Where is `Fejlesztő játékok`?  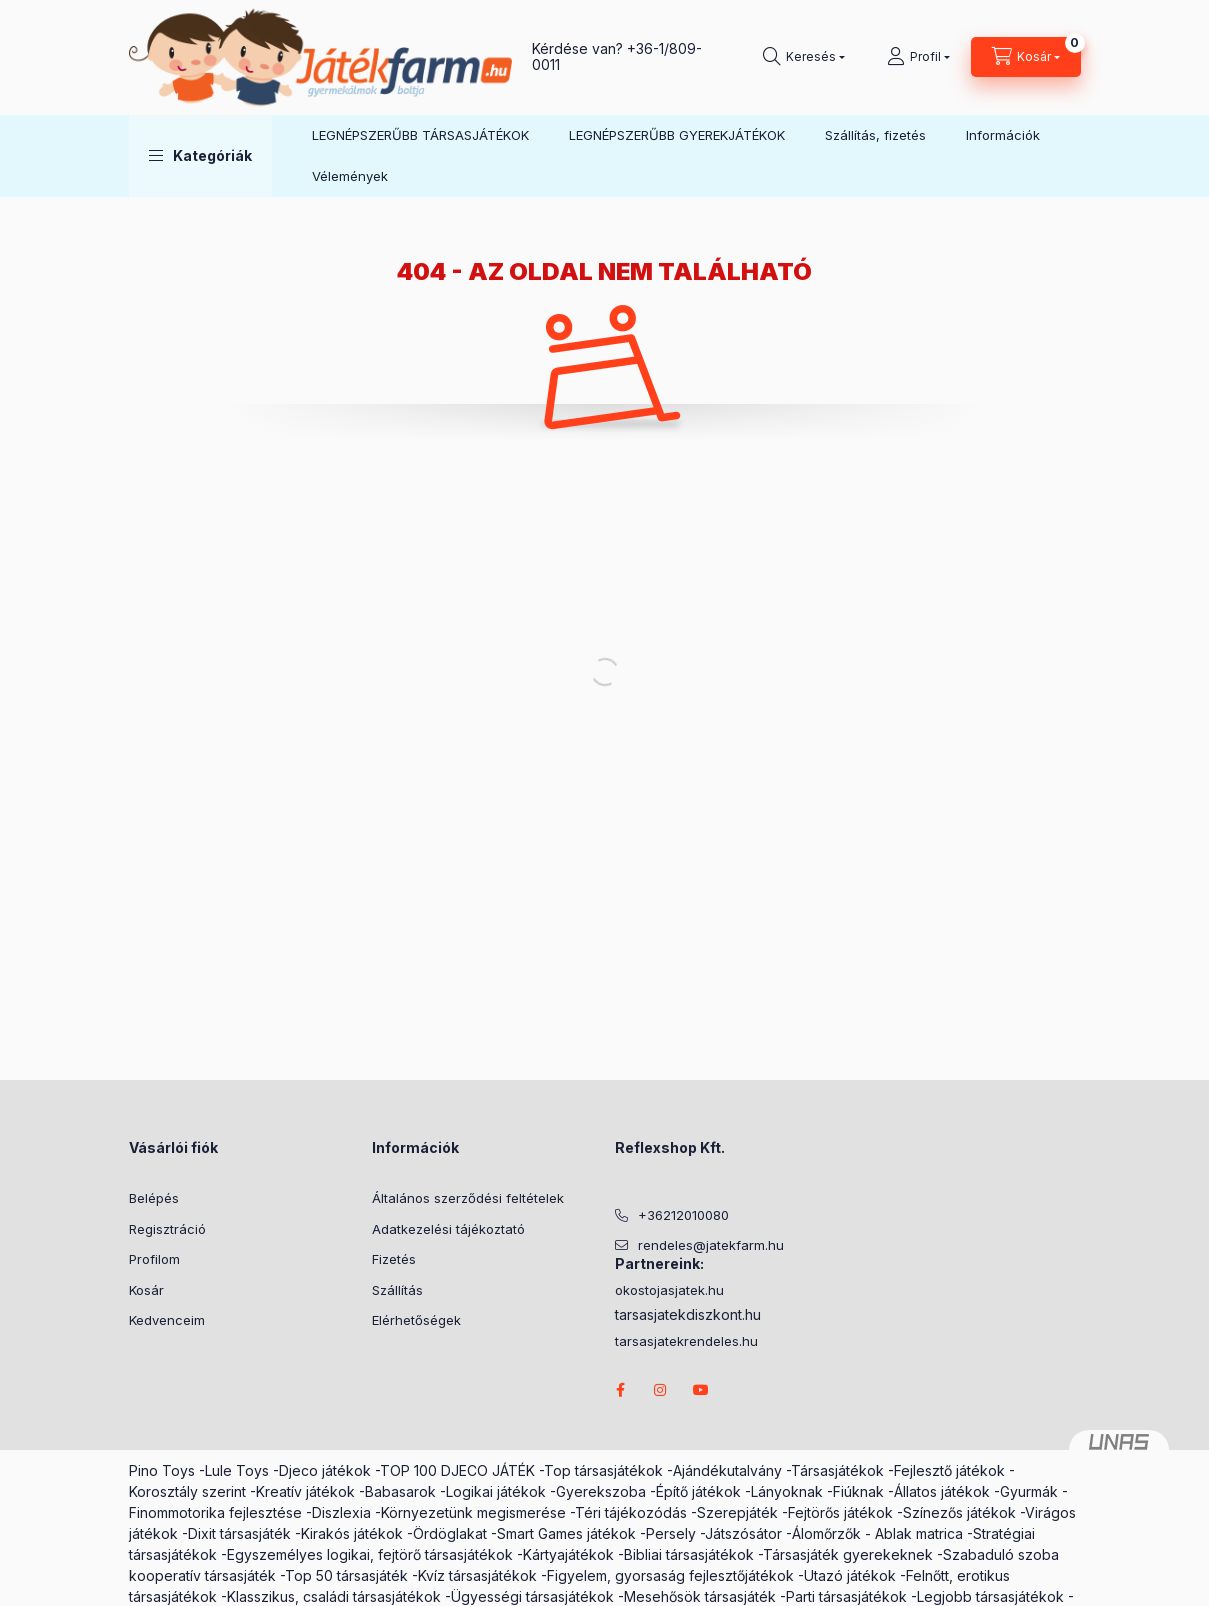 Fejlesztő játékok is located at coordinates (949, 1470).